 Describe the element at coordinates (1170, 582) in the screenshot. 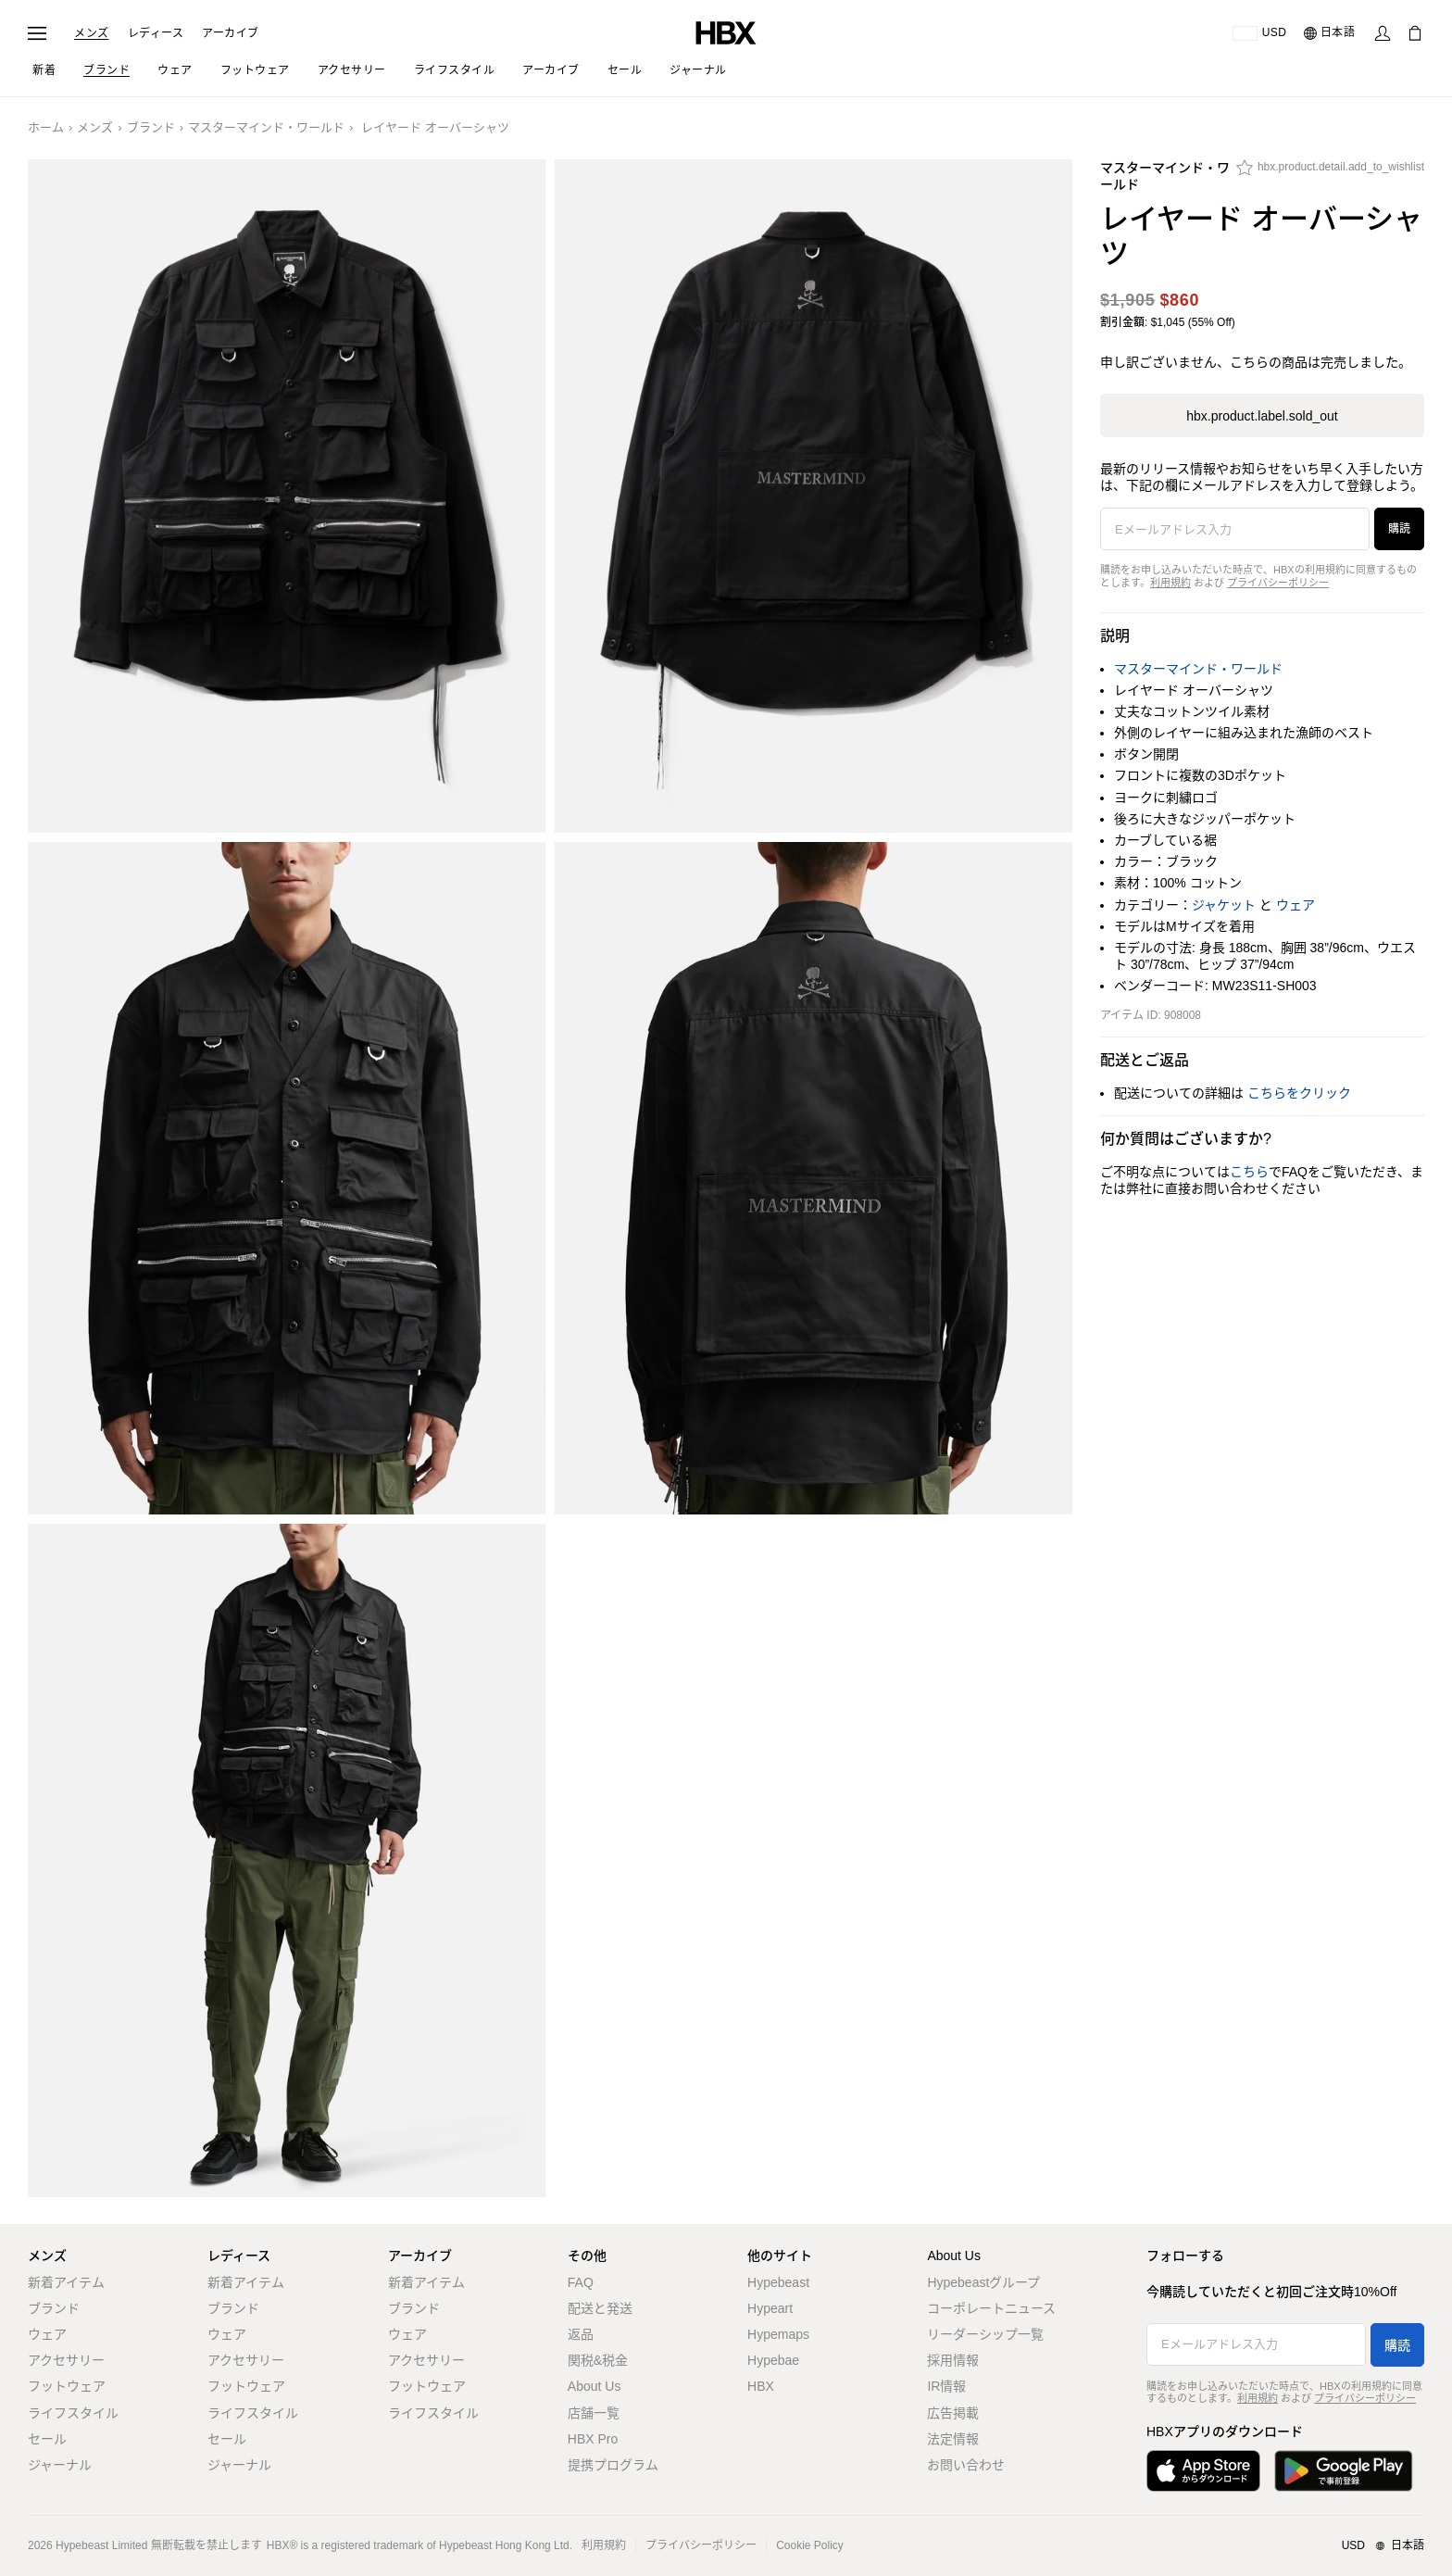

I see `利用規約` at that location.